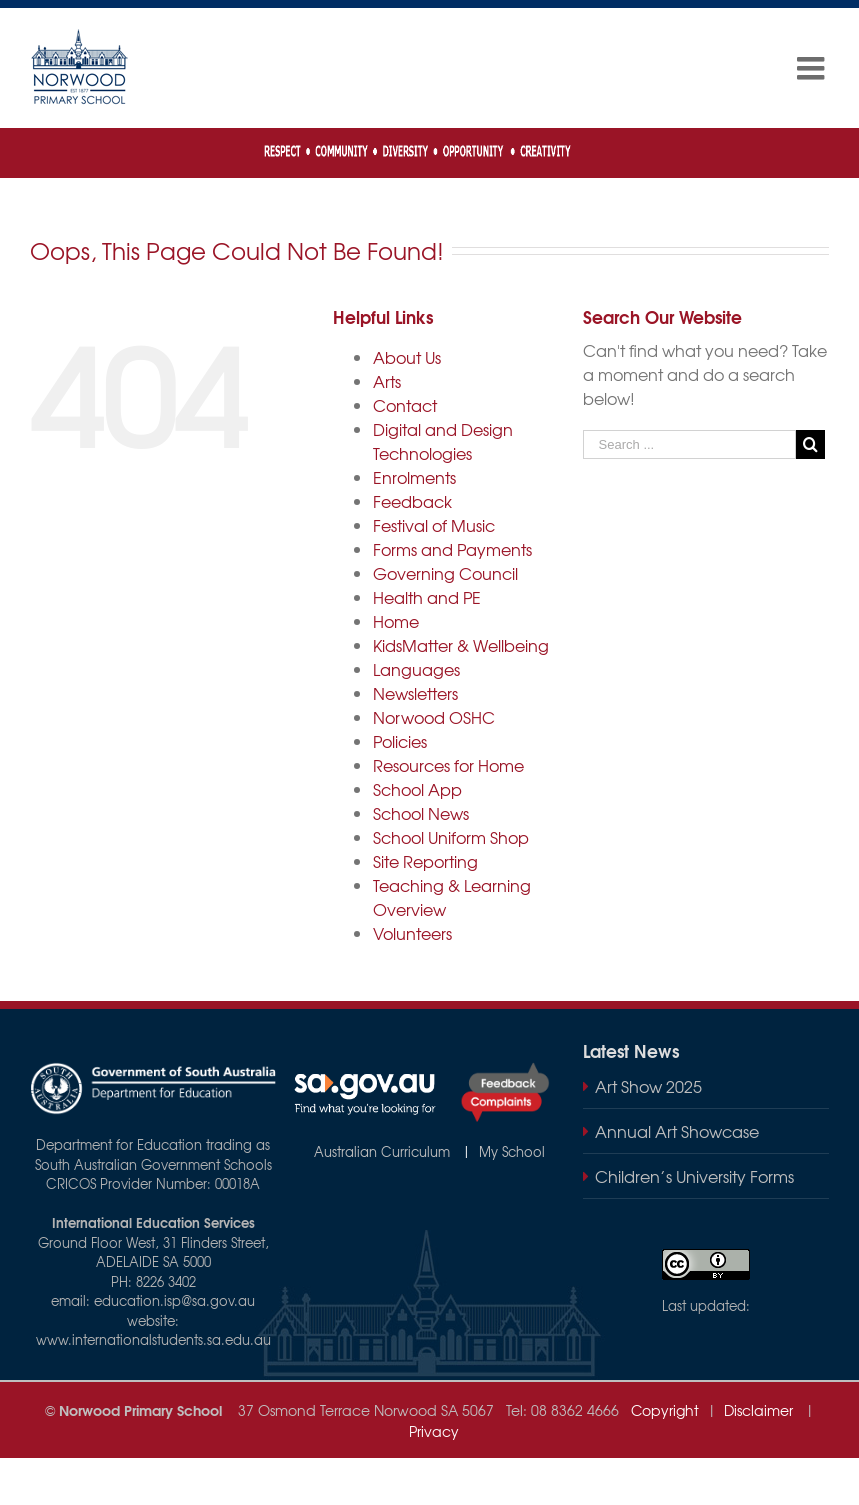  Describe the element at coordinates (407, 357) in the screenshot. I see `About Us` at that location.